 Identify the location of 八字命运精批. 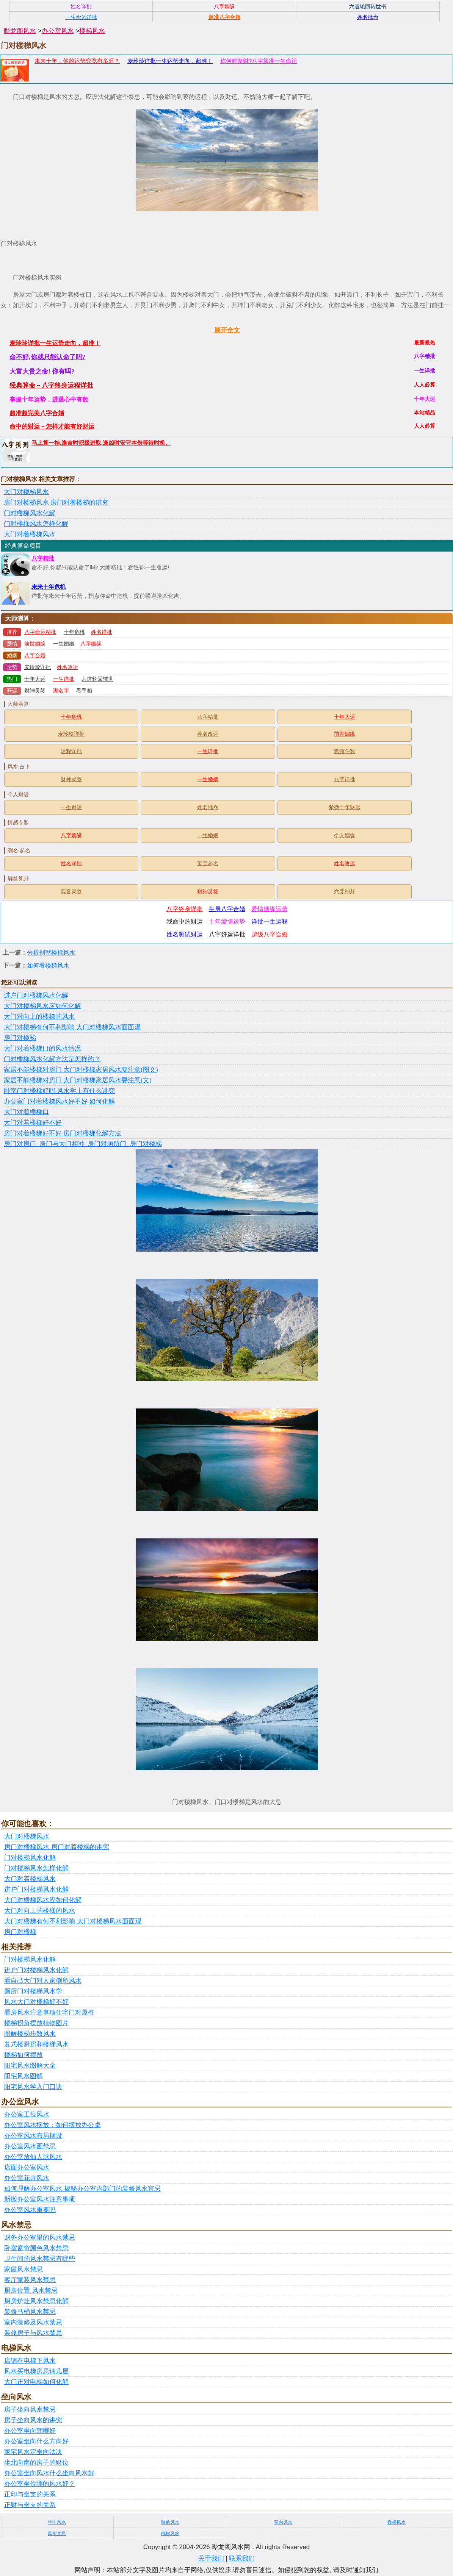
(40, 632).